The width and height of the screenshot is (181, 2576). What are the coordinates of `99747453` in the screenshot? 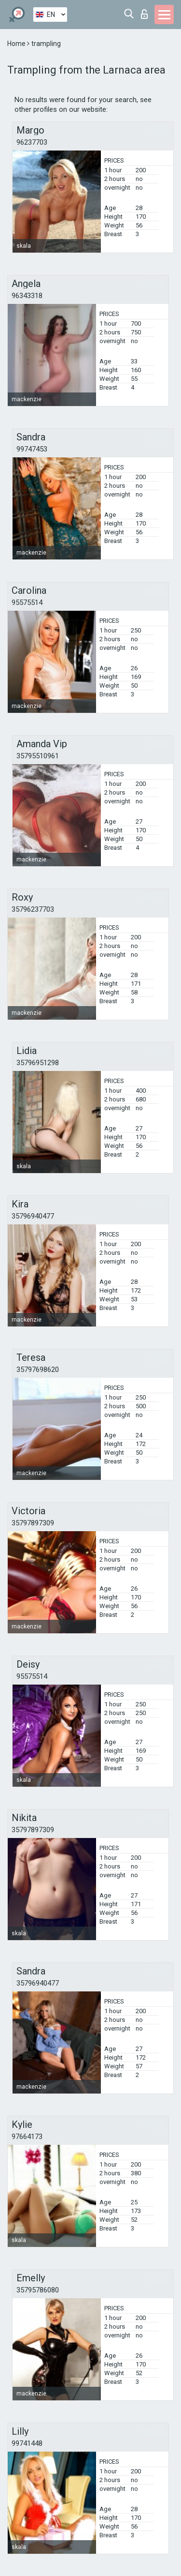 It's located at (31, 449).